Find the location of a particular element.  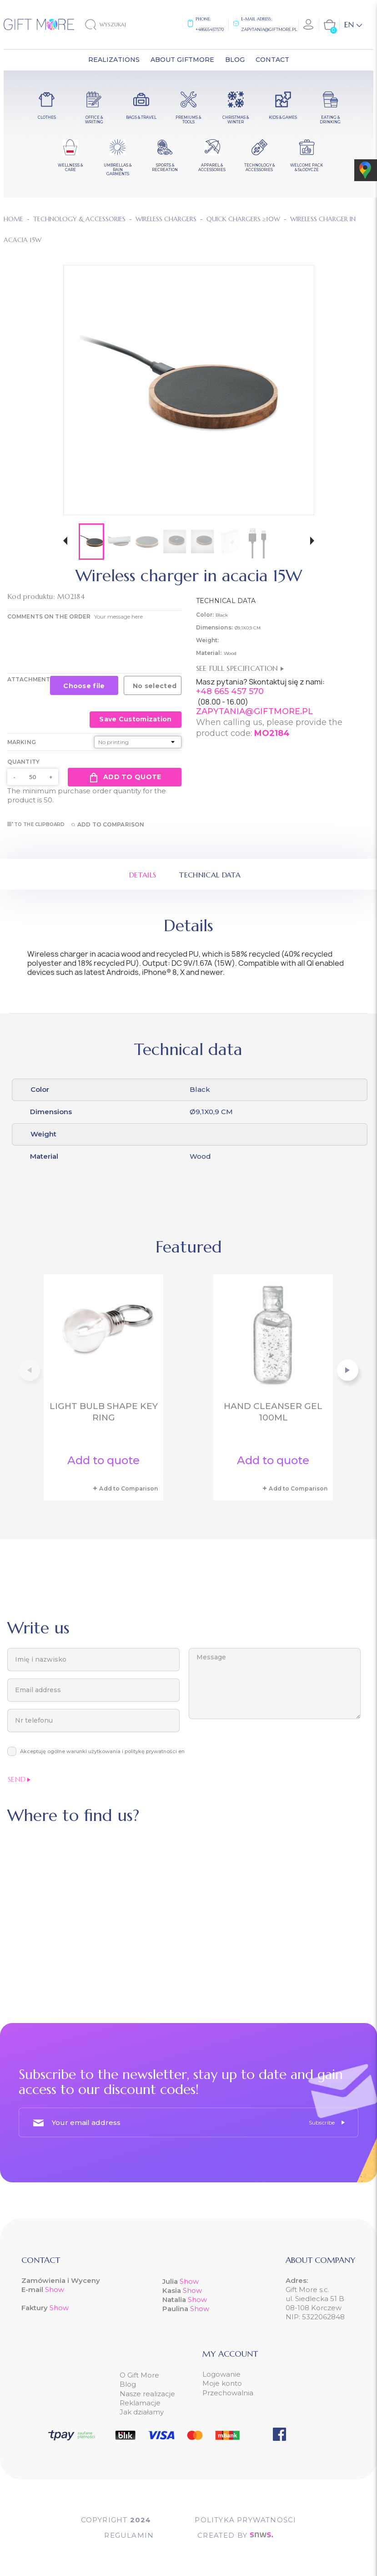

[Language dropdown] is located at coordinates (353, 24).